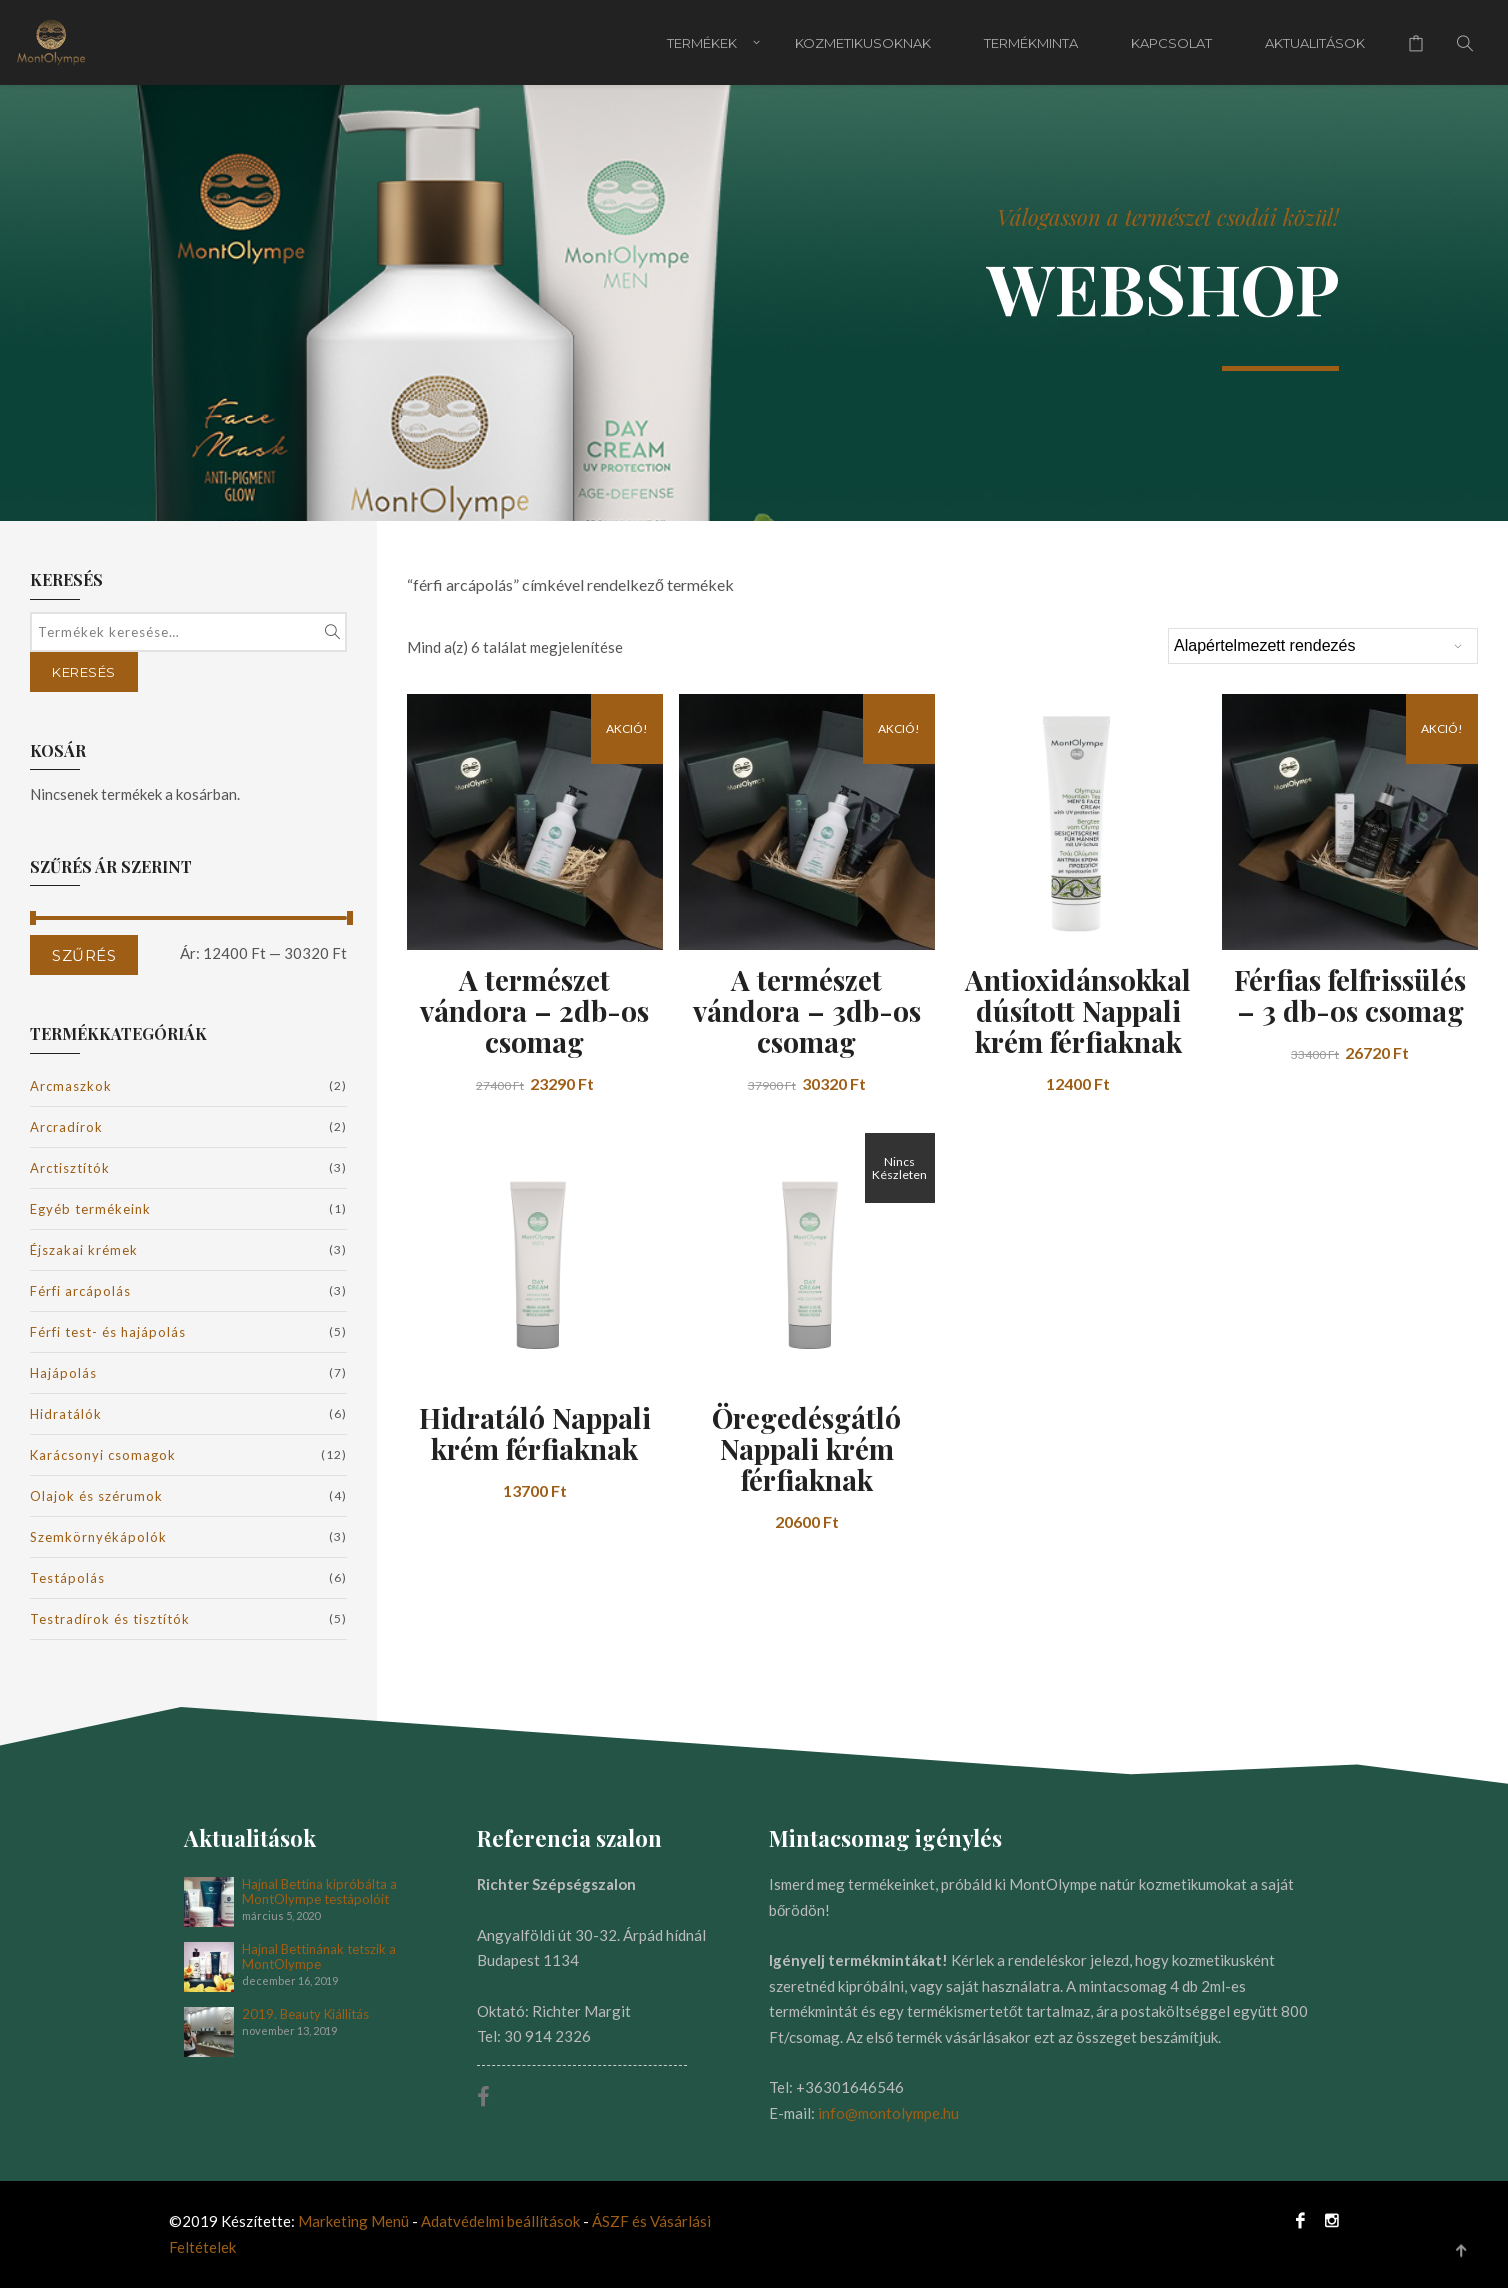 This screenshot has height=2288, width=1508. Describe the element at coordinates (1315, 43) in the screenshot. I see `Aktualitások` at that location.